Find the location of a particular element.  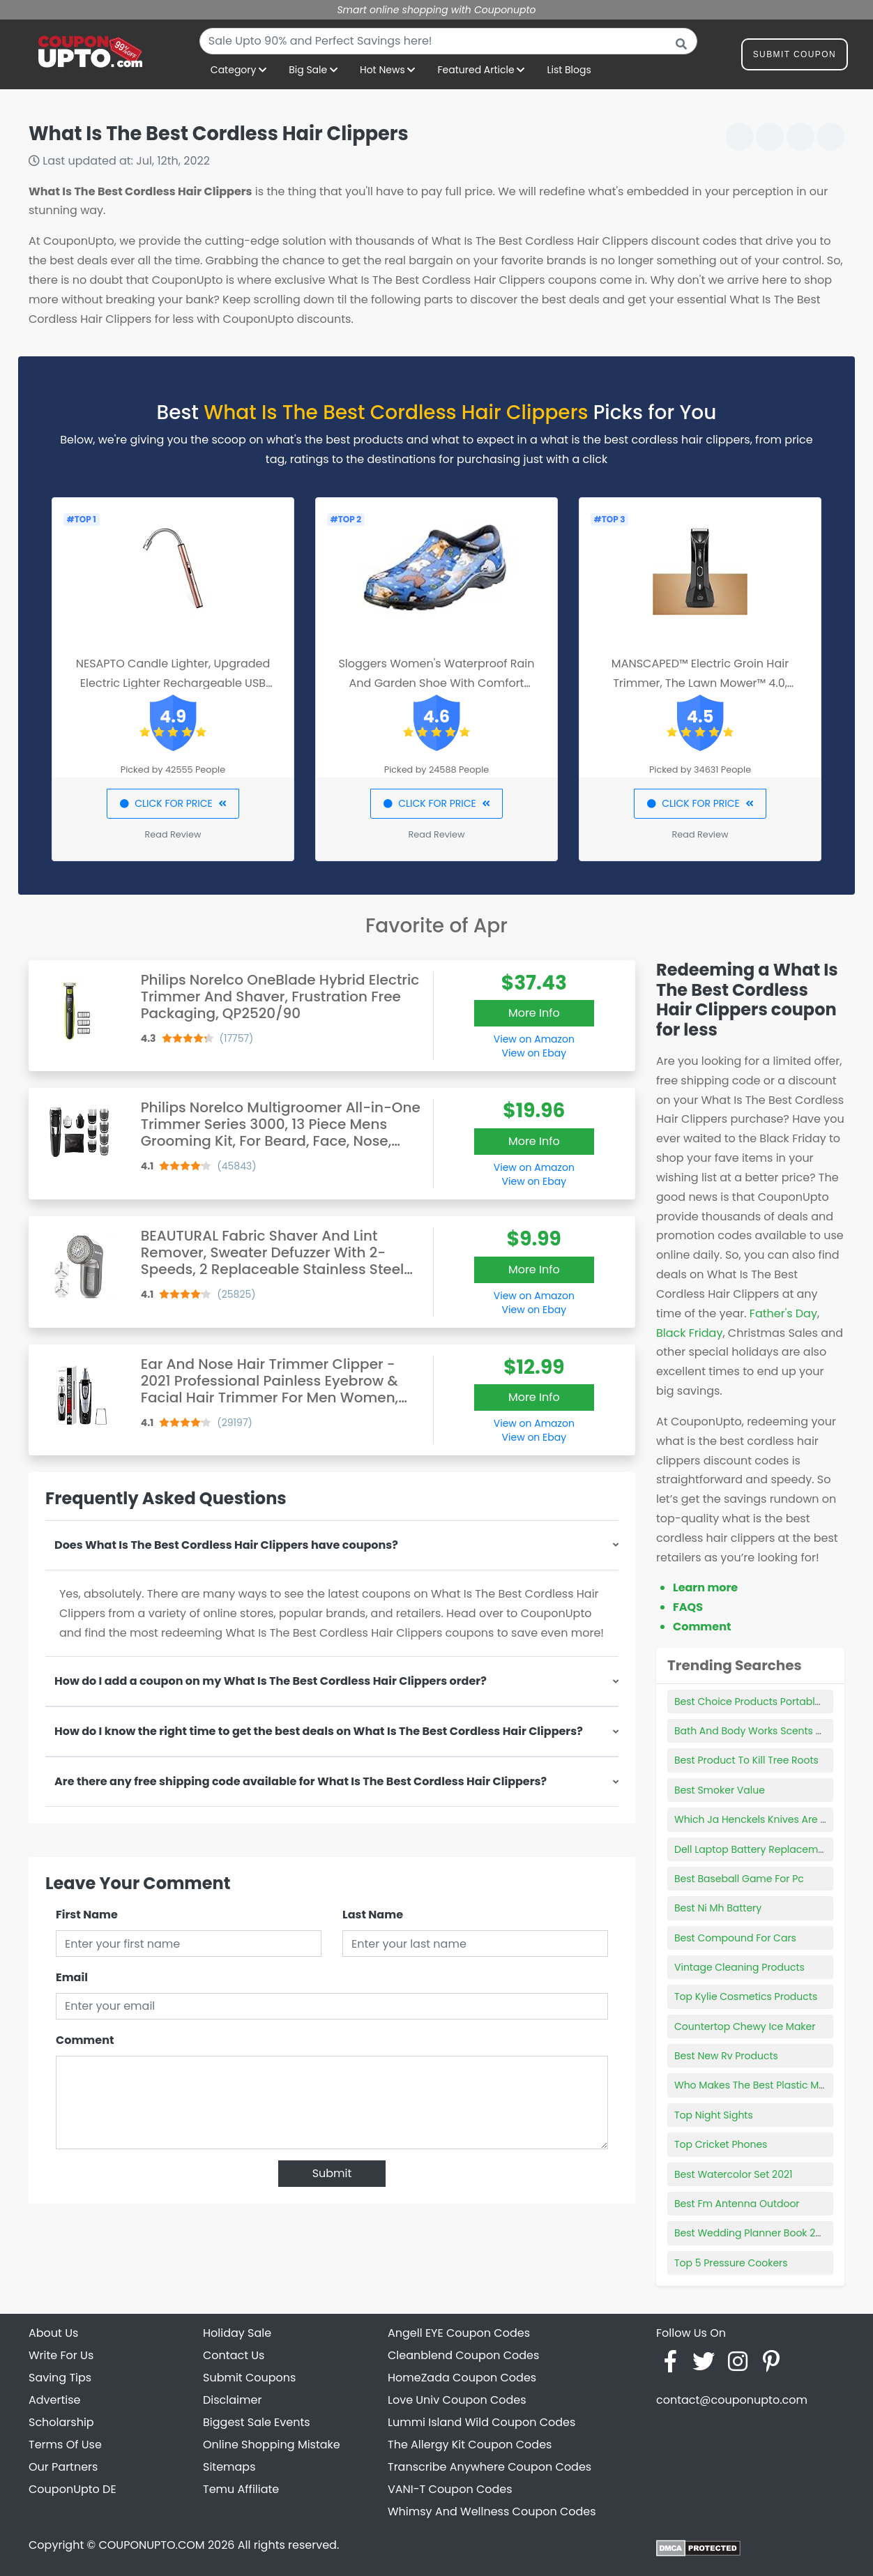

Lummi Island Wild Coupon Codes is located at coordinates (481, 2422).